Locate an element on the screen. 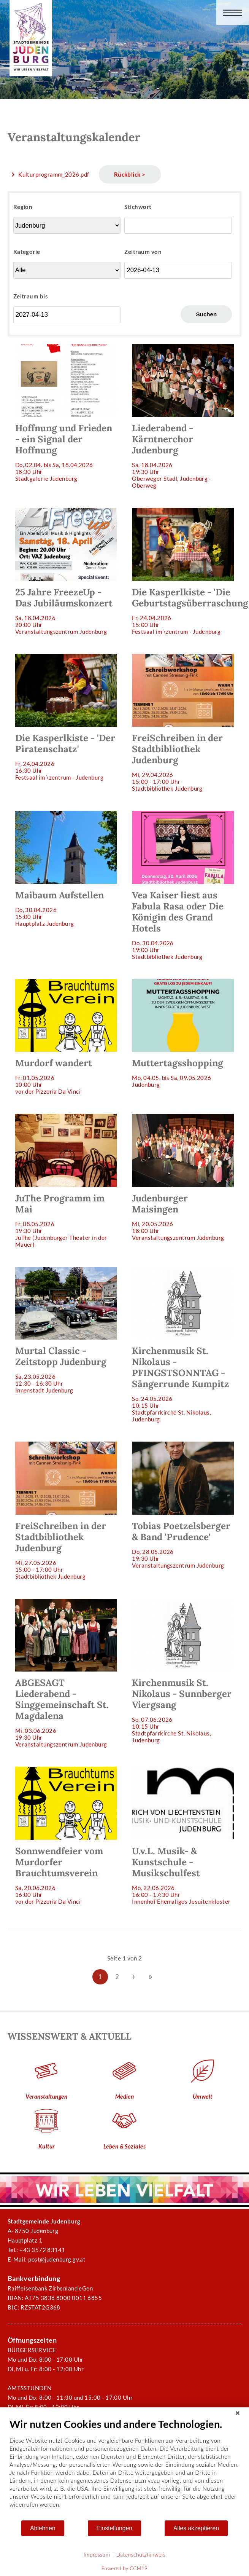  Einstellungen is located at coordinates (115, 2528).